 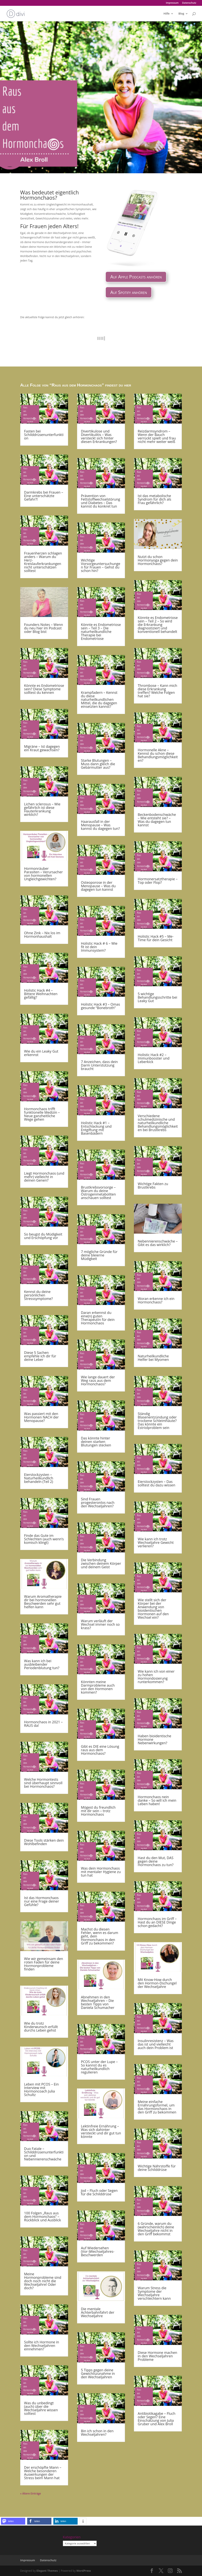 I want to click on Frauenherzen schlagen anders – Warum du Herz-Kreislauferkrankungen nicht unterschätzen solltest, so click(x=43, y=562).